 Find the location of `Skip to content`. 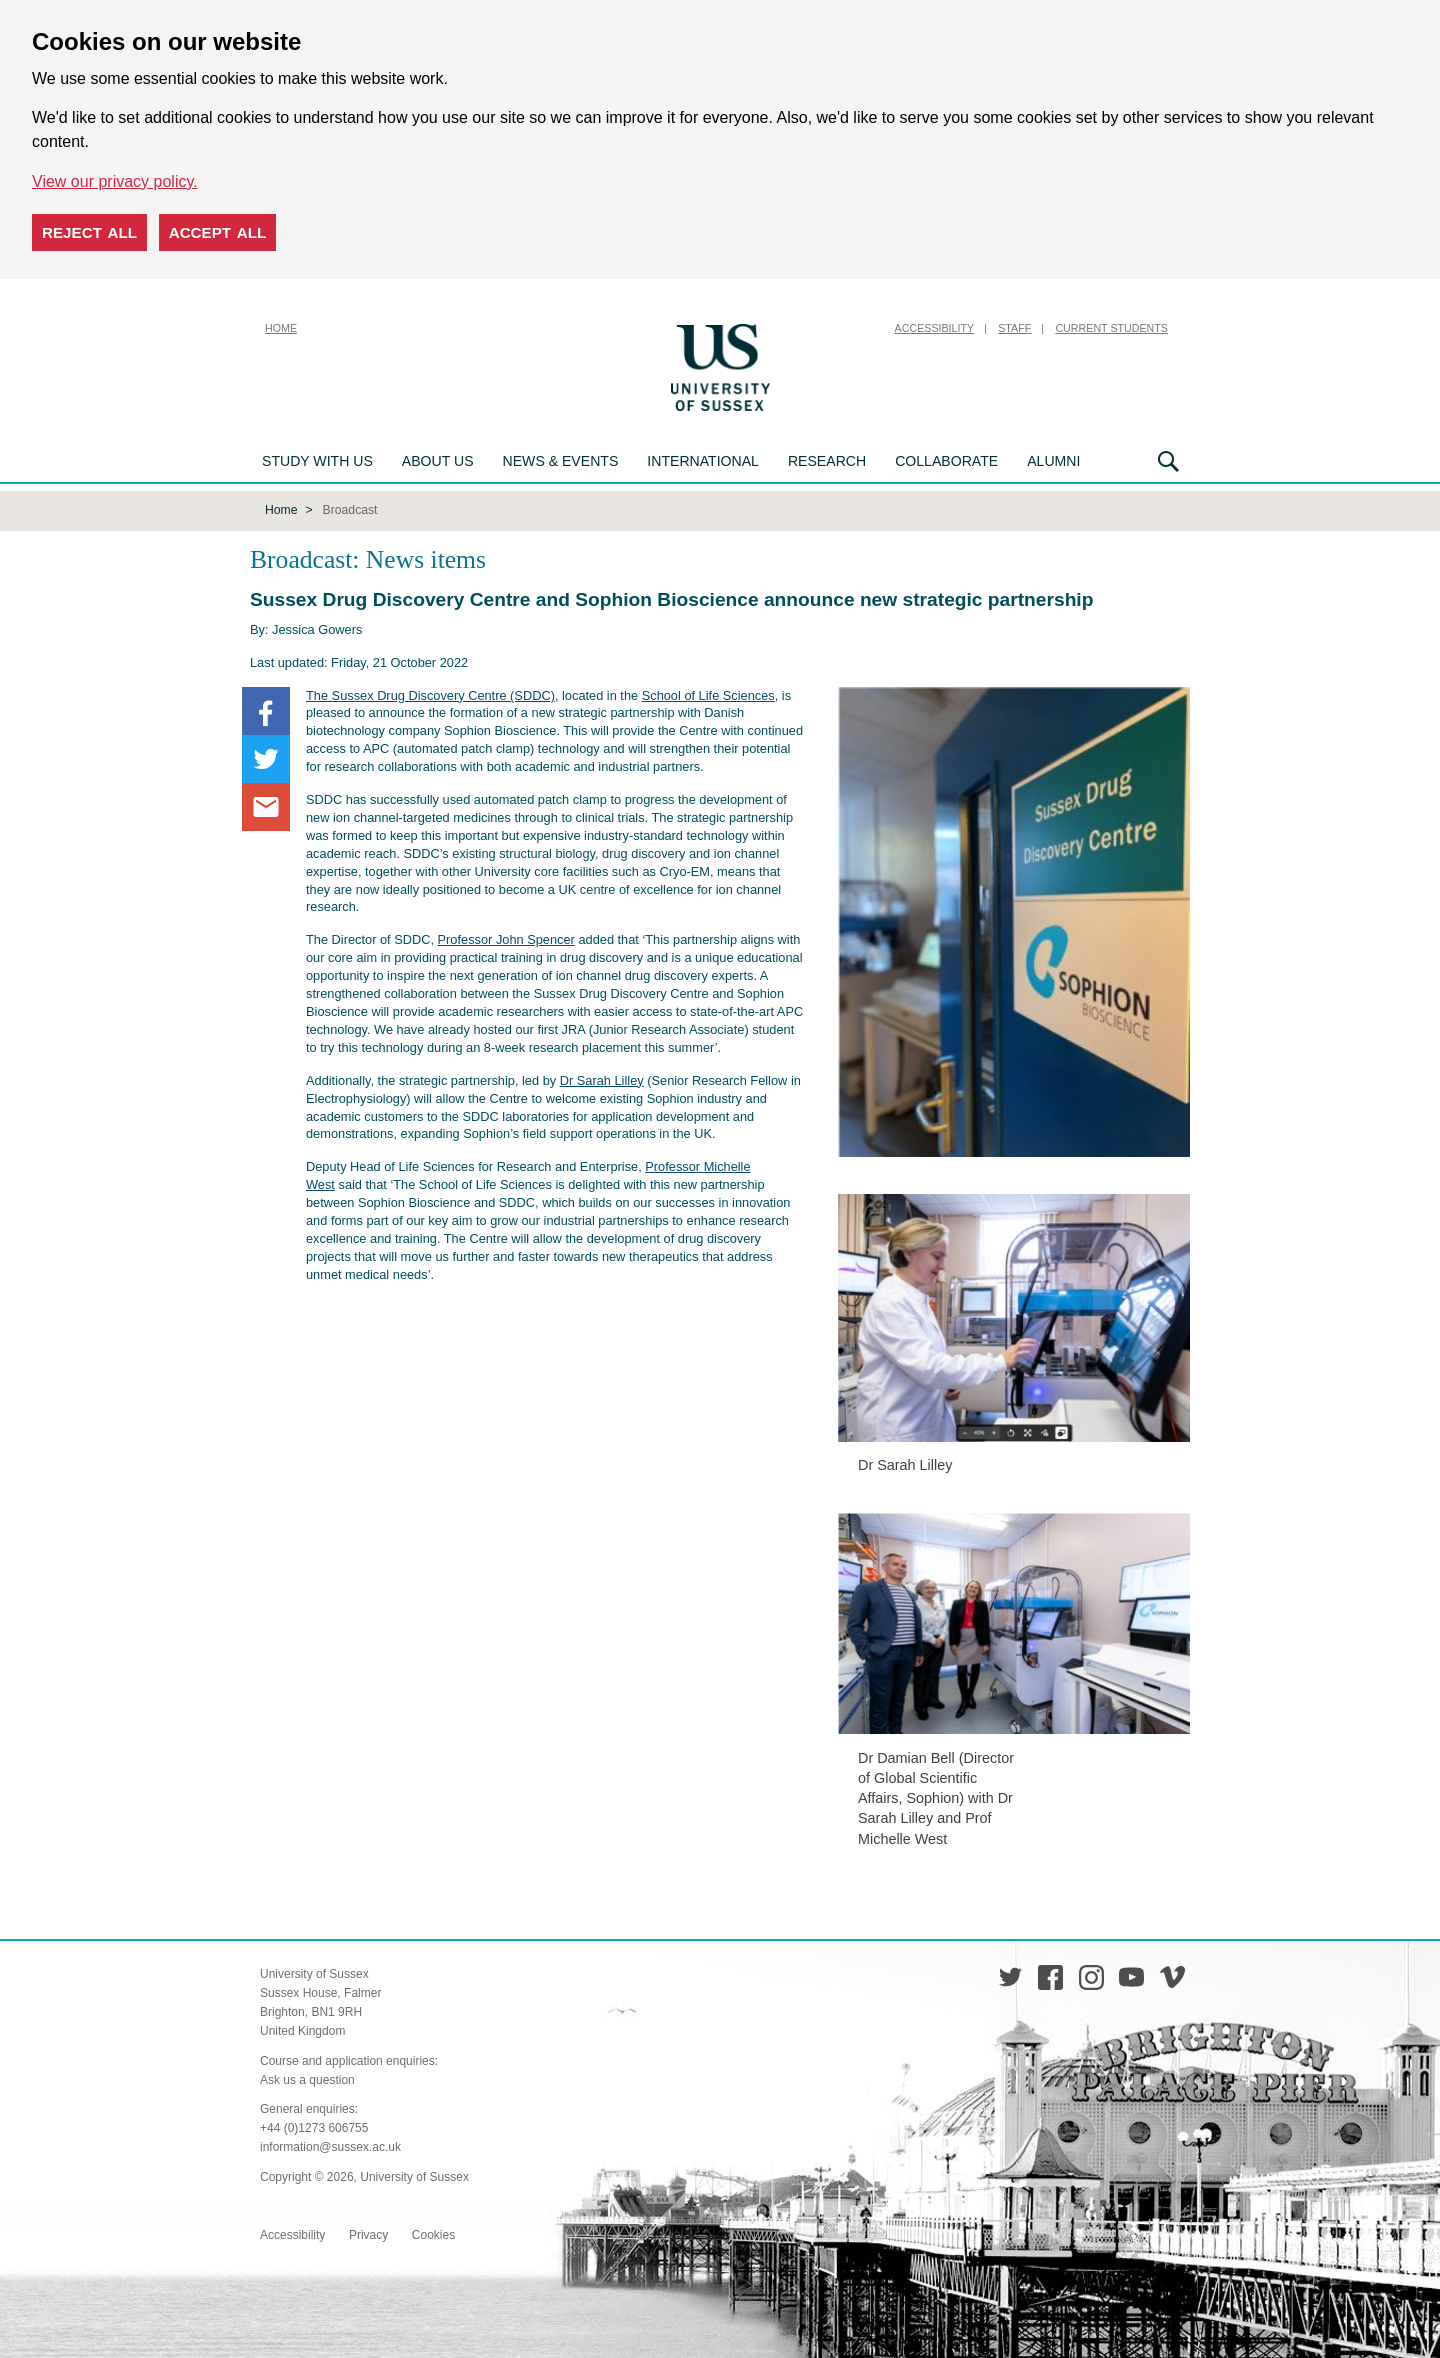

Skip to content is located at coordinates (825, 328).